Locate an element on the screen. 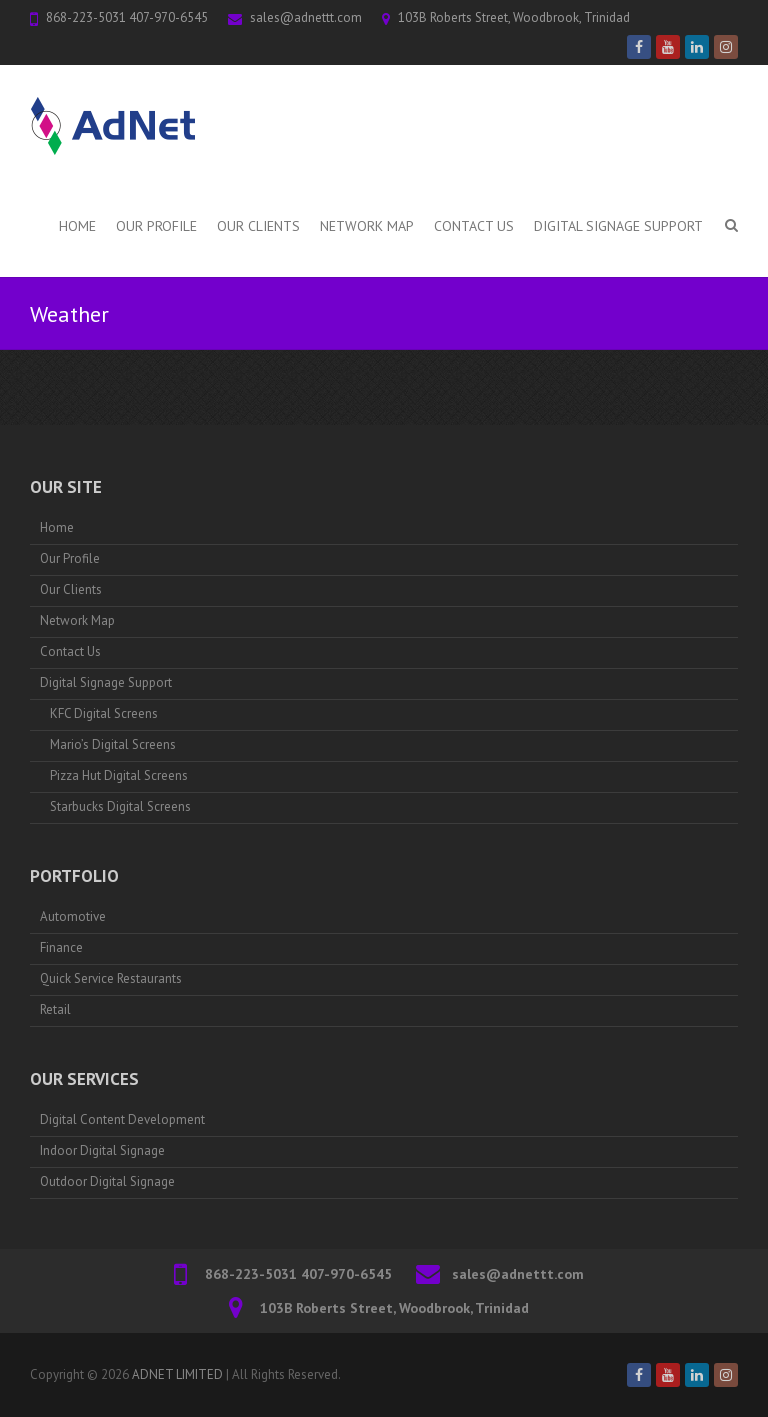 The width and height of the screenshot is (768, 1417). Digital Signage Support is located at coordinates (618, 226).